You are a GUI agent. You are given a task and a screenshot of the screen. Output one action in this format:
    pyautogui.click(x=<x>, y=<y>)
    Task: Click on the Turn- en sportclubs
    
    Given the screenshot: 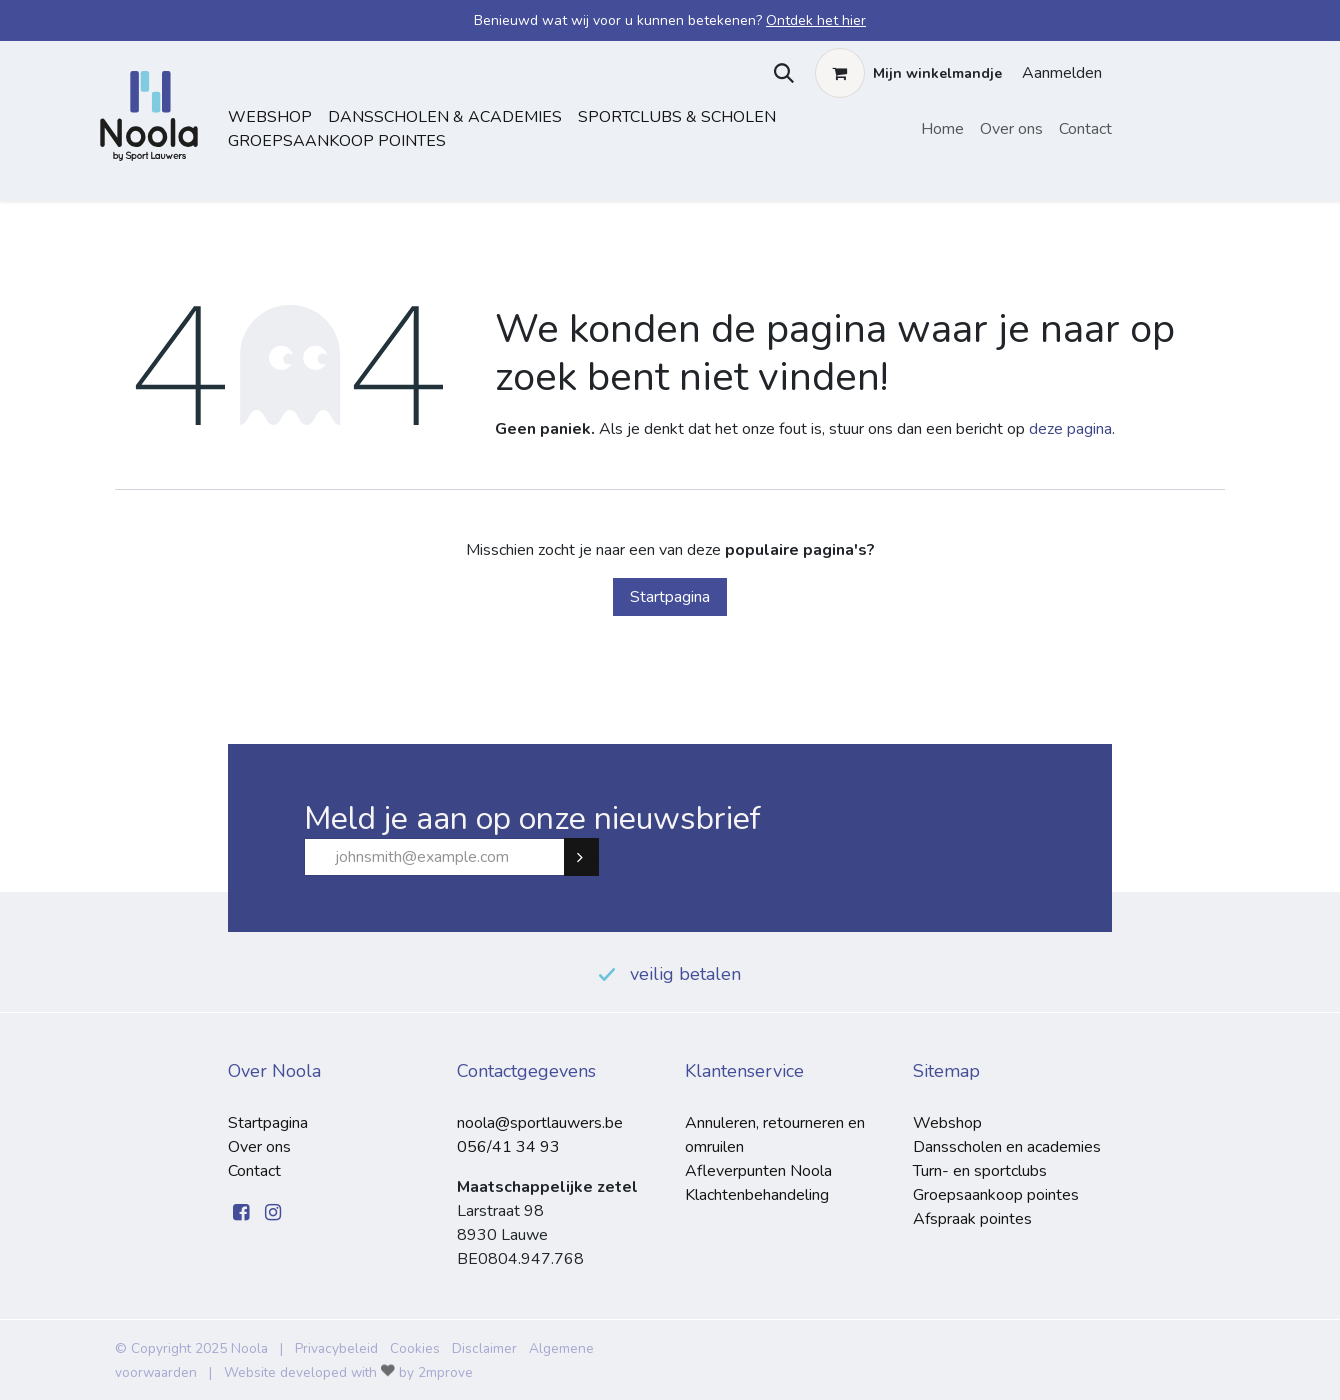 What is the action you would take?
    pyautogui.click(x=980, y=1171)
    